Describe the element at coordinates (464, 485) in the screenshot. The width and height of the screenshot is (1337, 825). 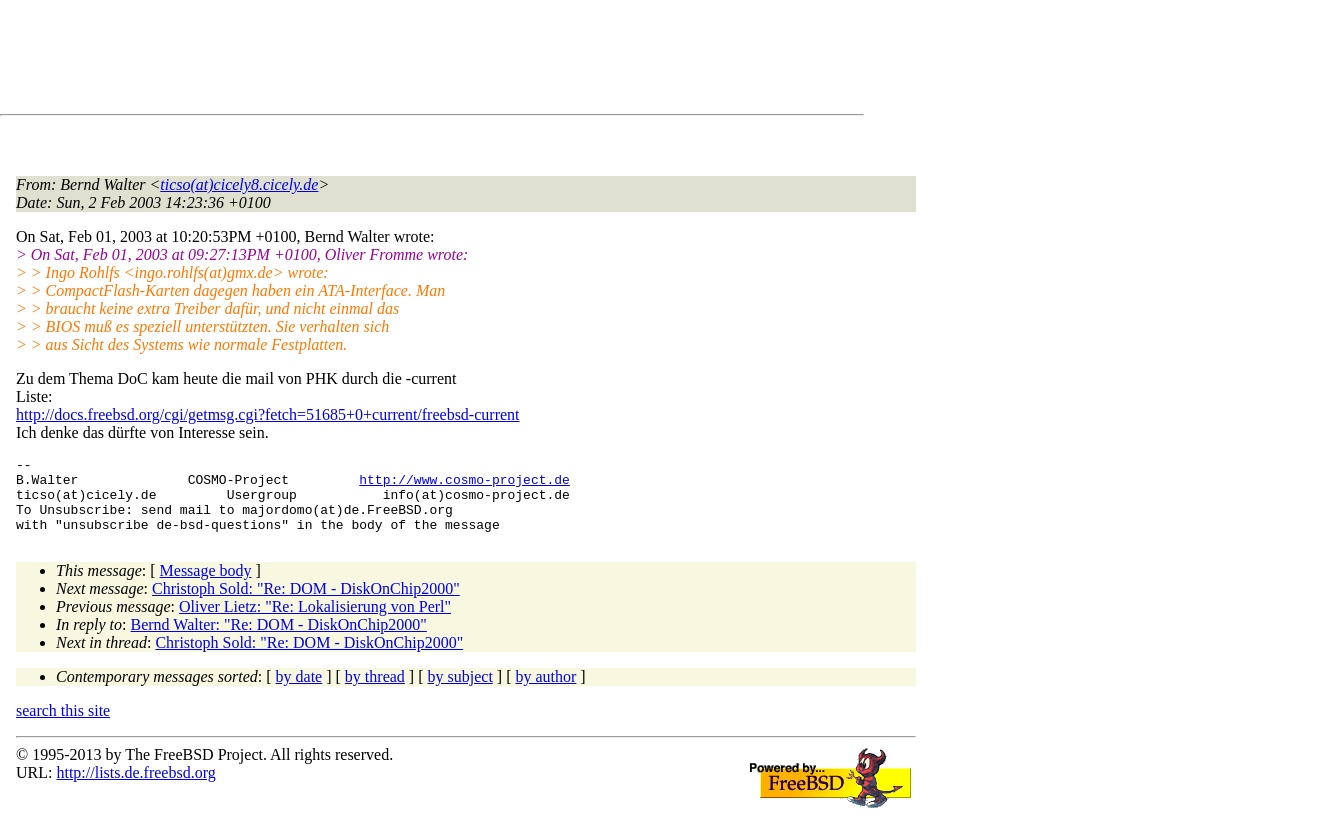
I see `http://www.cosmo-project.de` at that location.